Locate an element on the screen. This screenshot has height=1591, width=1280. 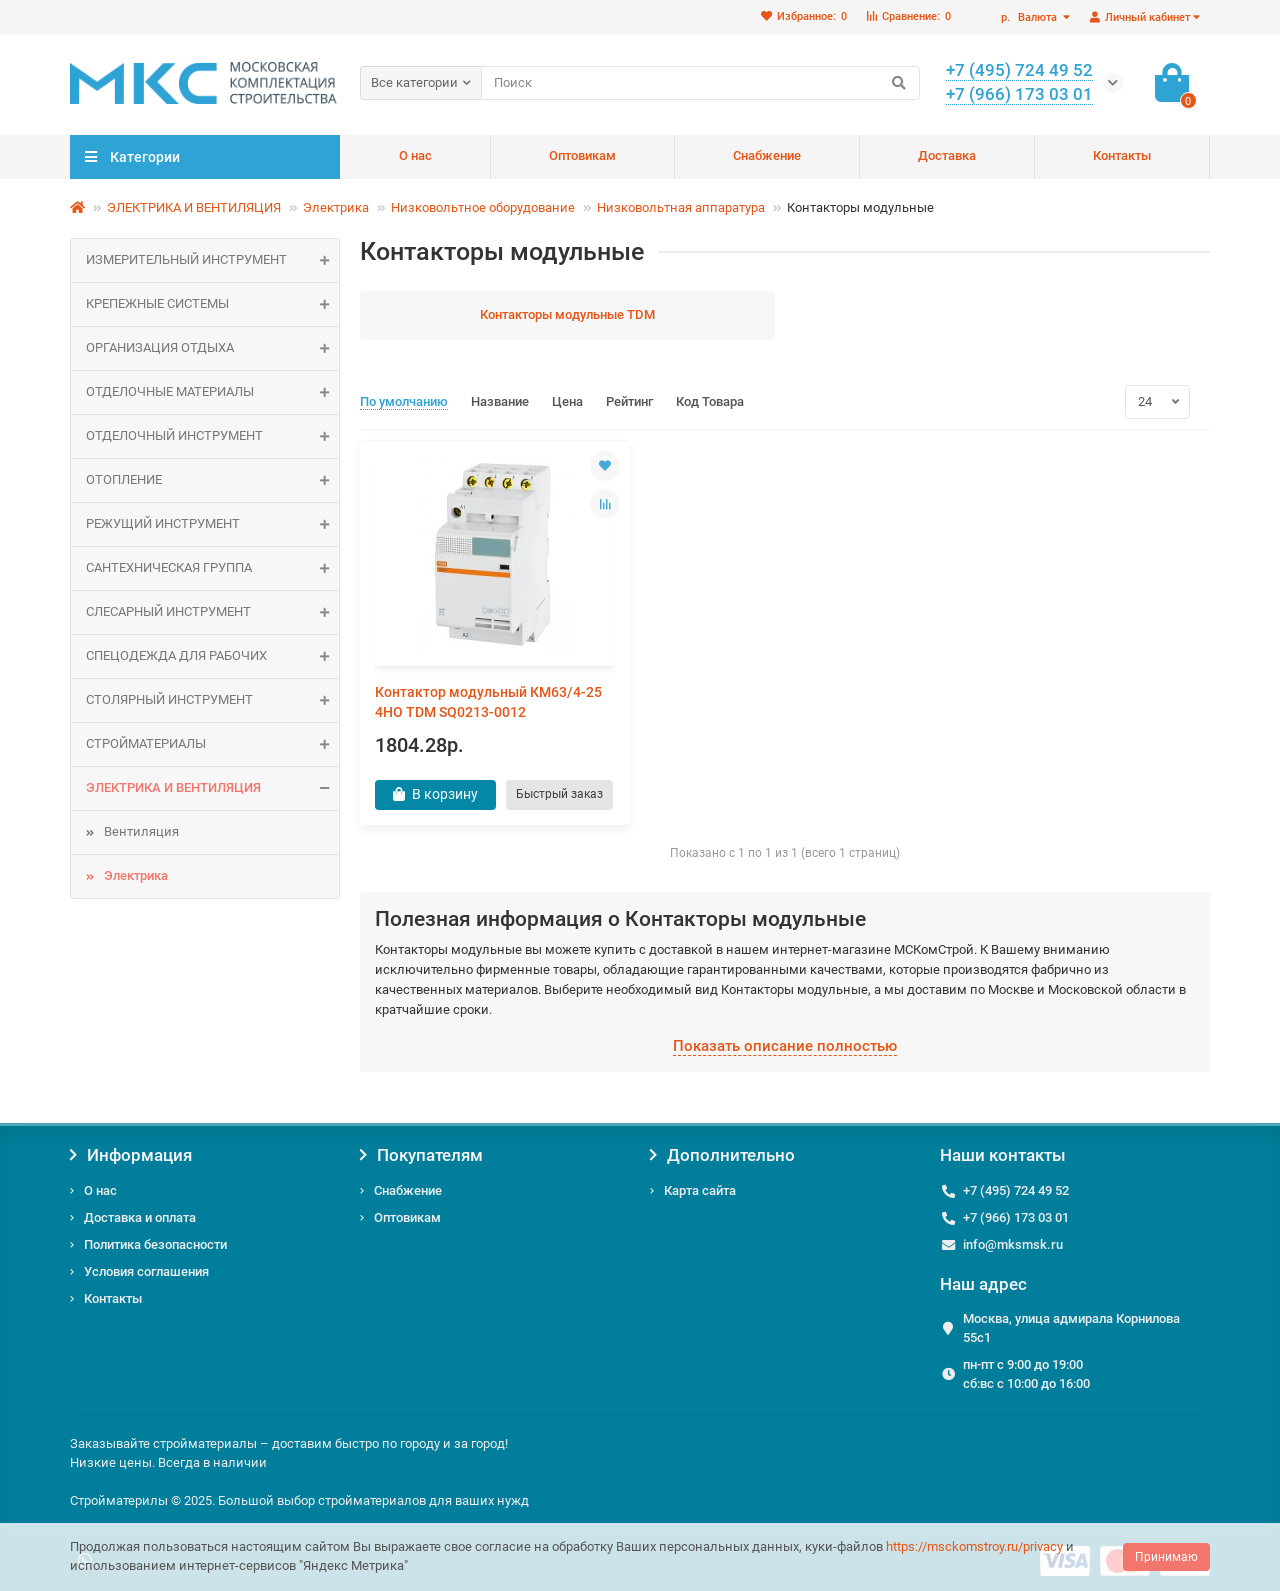
Контактор модульный КМ63/4-25 4НО TDM SQ0213-0012 is located at coordinates (488, 702).